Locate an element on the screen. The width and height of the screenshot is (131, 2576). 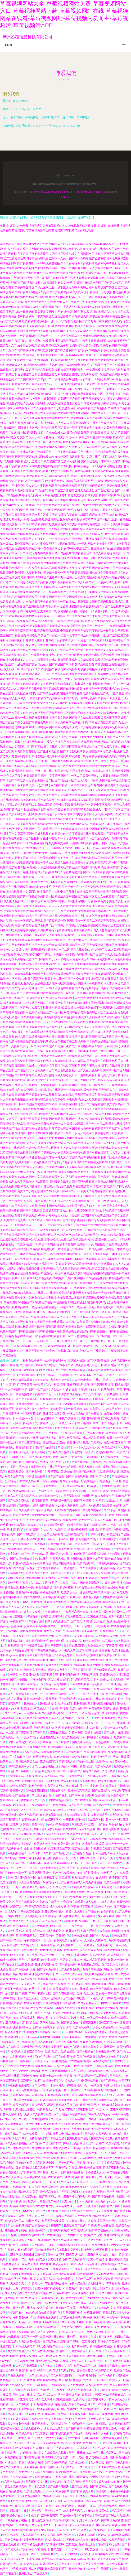
极品馒头泬41P is located at coordinates (38, 2230).